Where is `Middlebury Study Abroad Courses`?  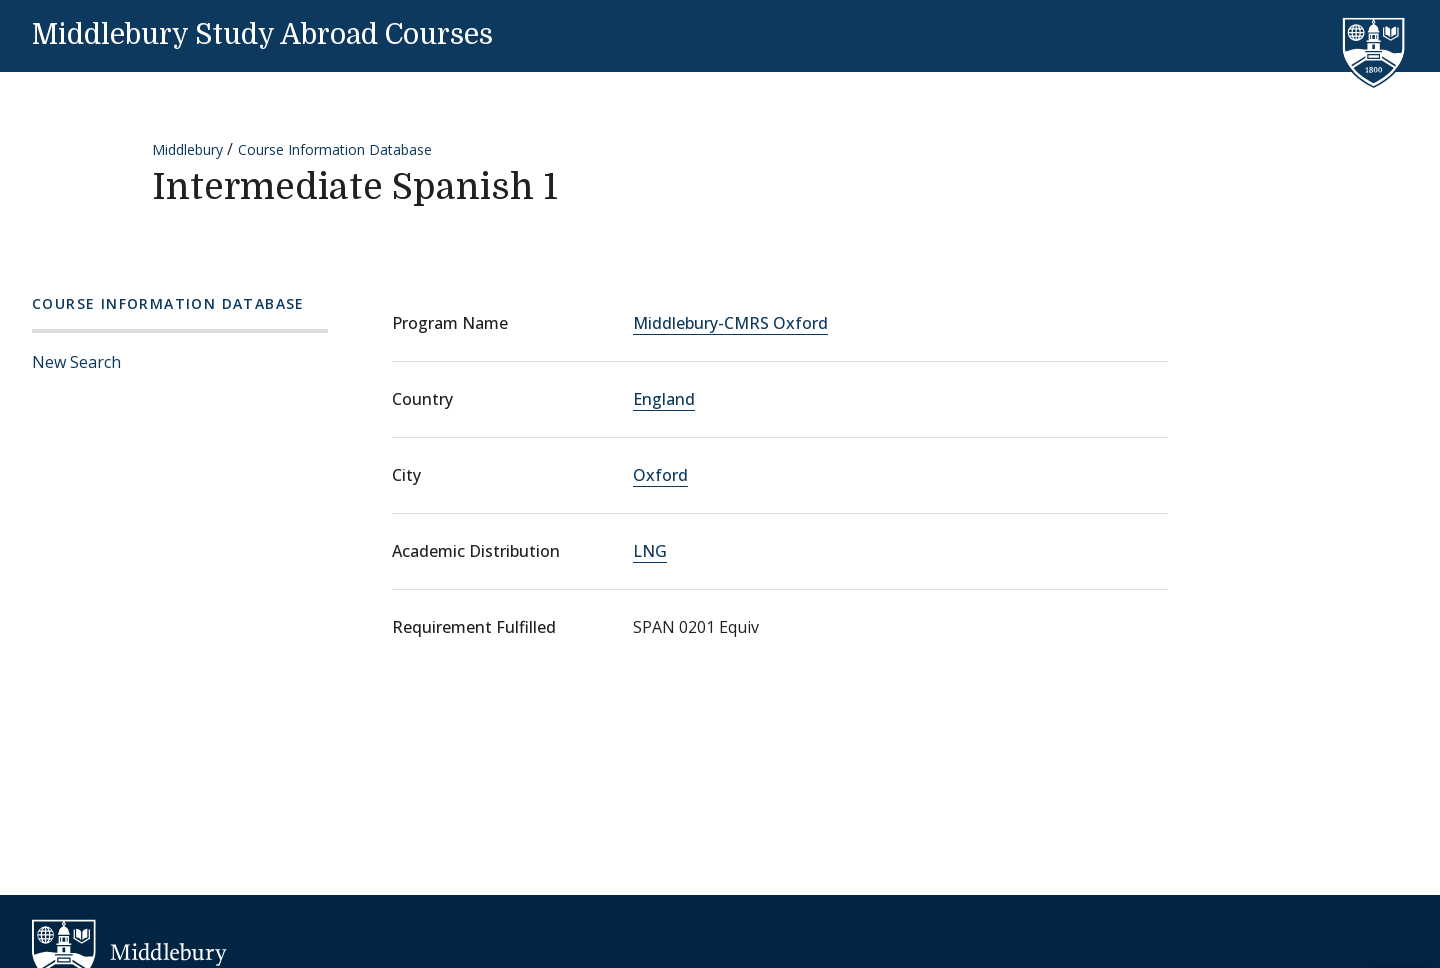
Middlebury Study Abroad Courses is located at coordinates (262, 35).